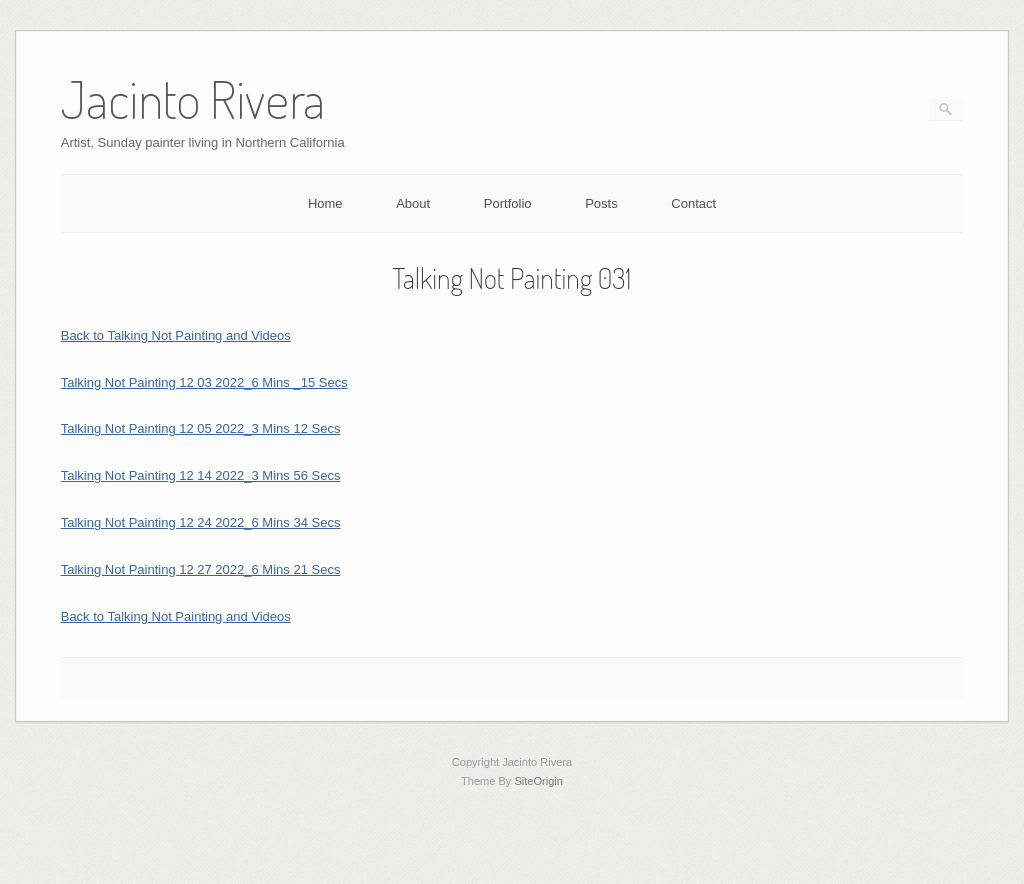  Describe the element at coordinates (201, 475) in the screenshot. I see `Talking Not Painting 12 14 2022_3 Mins 56 Secs` at that location.